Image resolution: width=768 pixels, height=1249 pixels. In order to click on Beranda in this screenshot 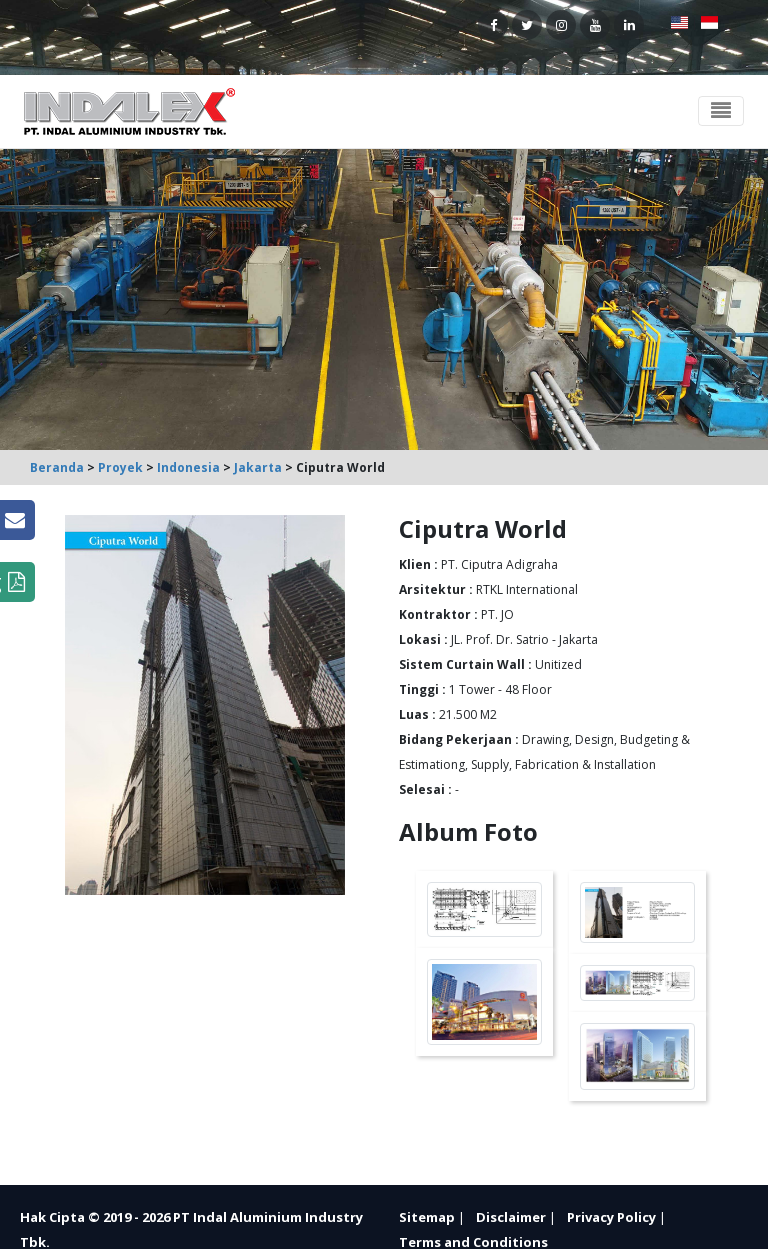, I will do `click(57, 467)`.